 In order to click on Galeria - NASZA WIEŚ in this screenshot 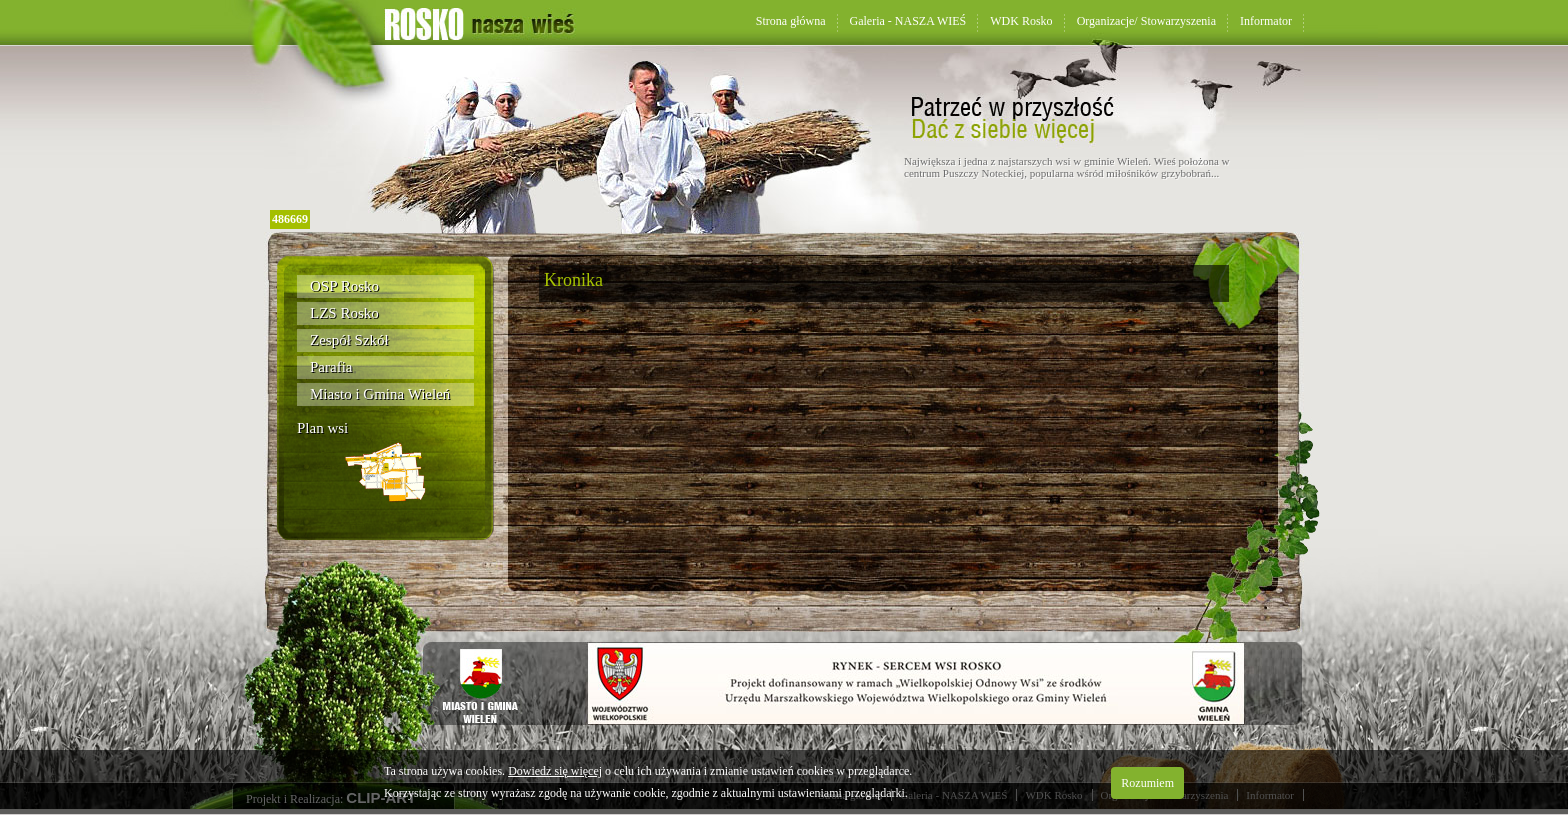, I will do `click(908, 21)`.